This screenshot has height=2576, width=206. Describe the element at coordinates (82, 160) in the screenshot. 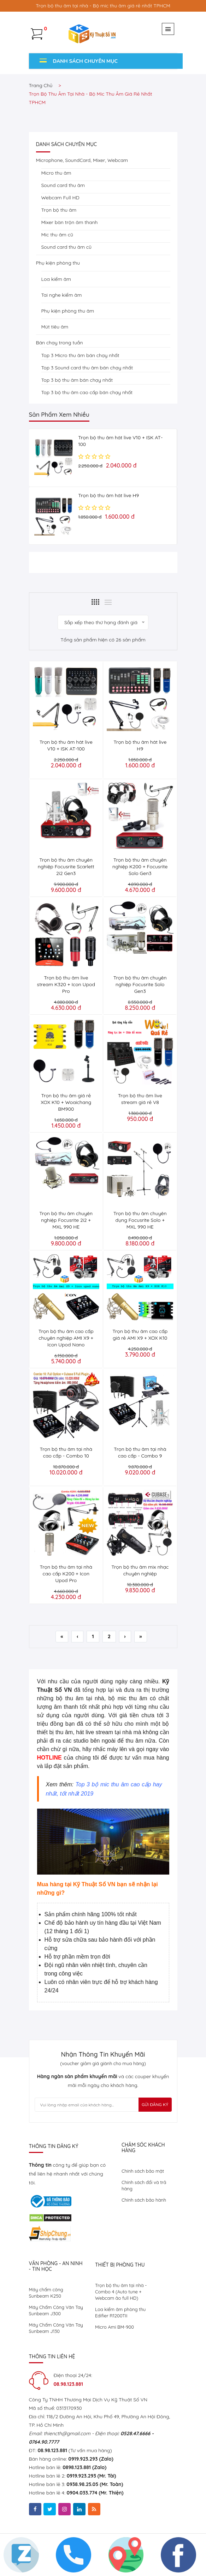

I see `Microphone, SoundCard, Mixer, Webcam` at that location.